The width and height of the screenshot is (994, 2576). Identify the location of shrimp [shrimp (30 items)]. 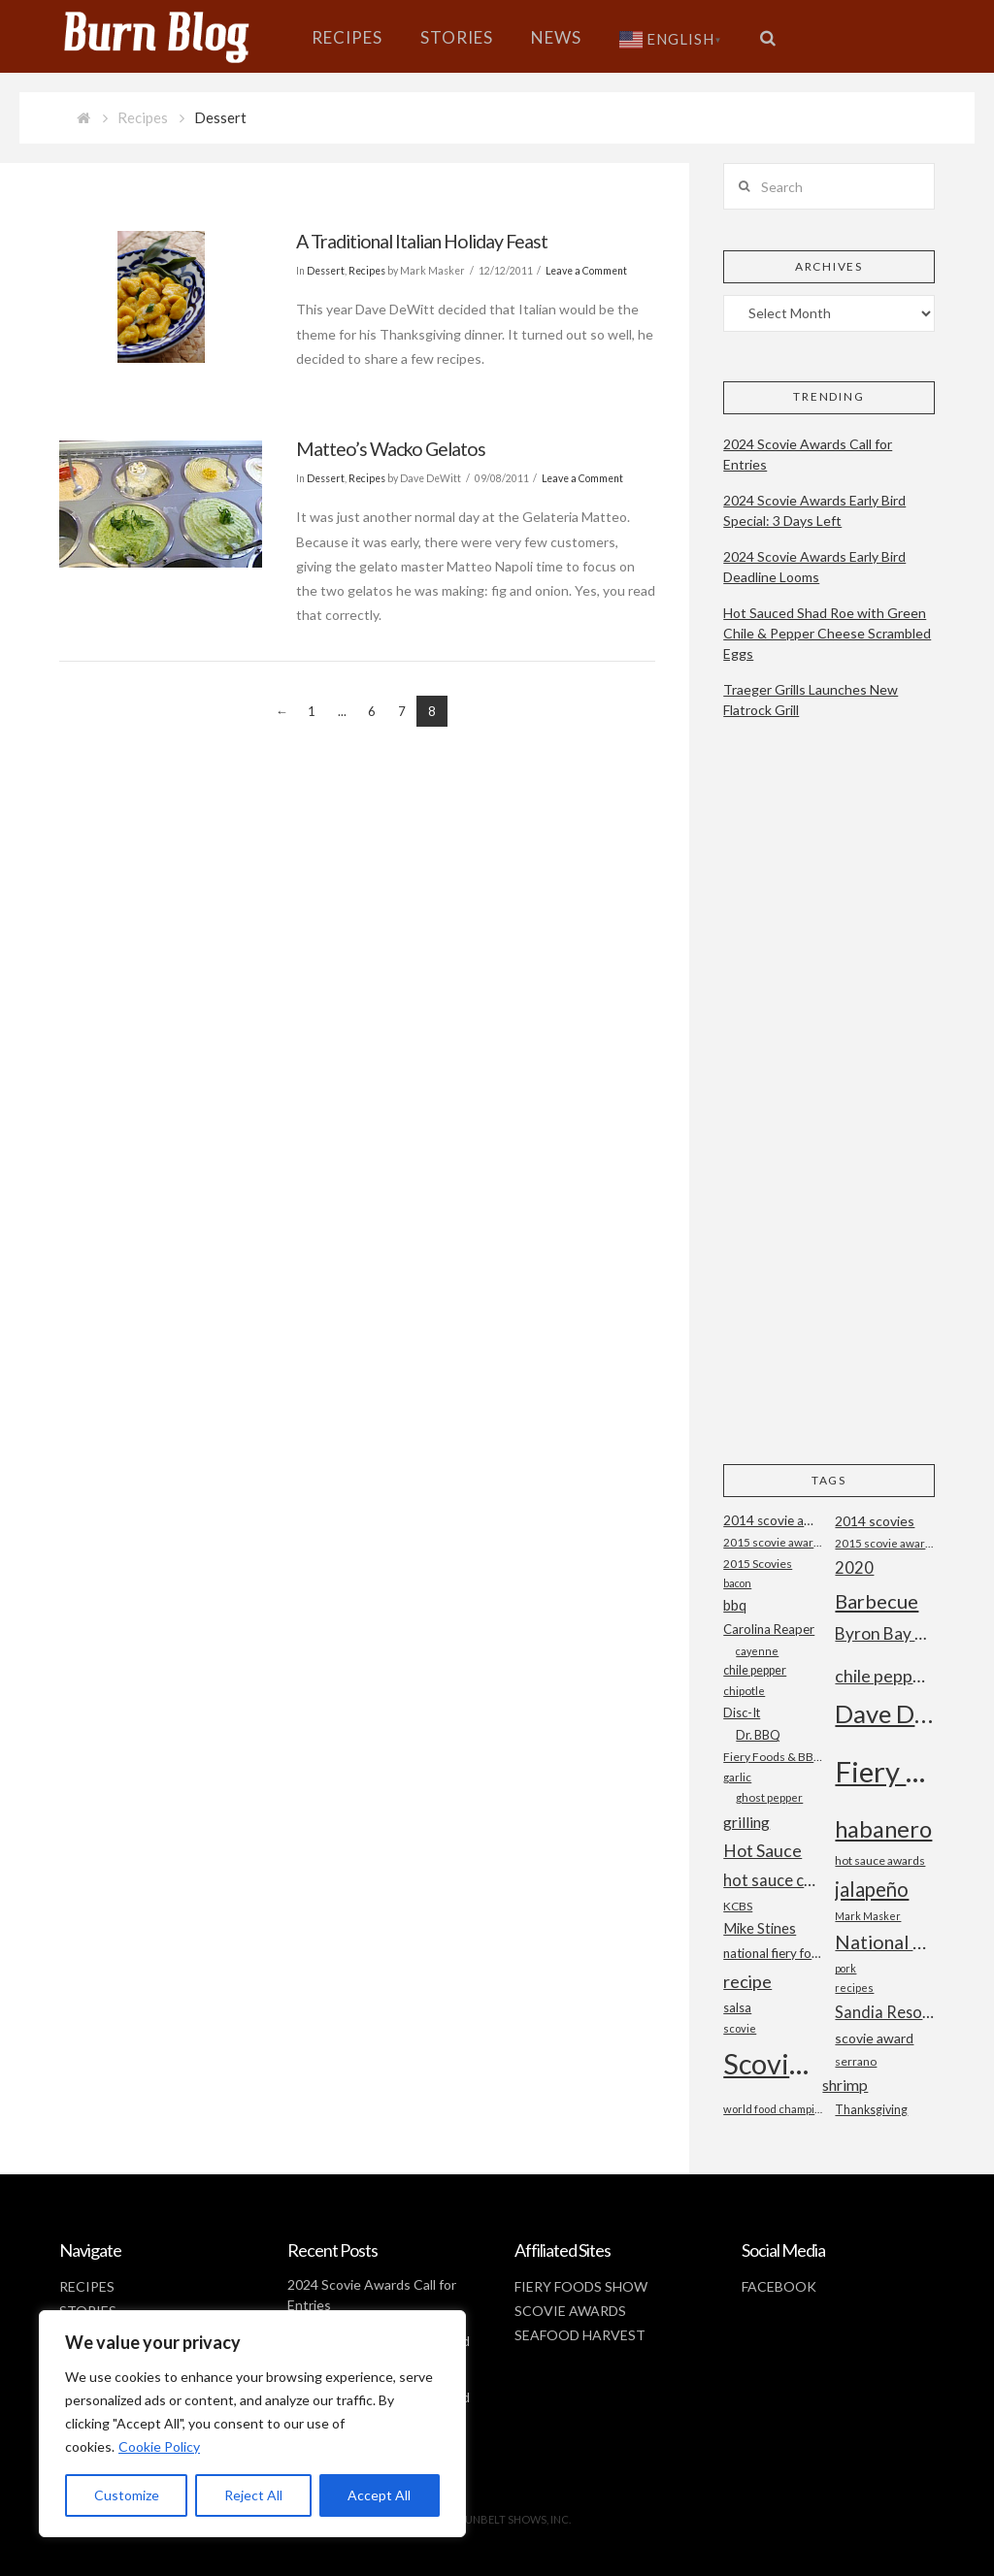
(845, 2084).